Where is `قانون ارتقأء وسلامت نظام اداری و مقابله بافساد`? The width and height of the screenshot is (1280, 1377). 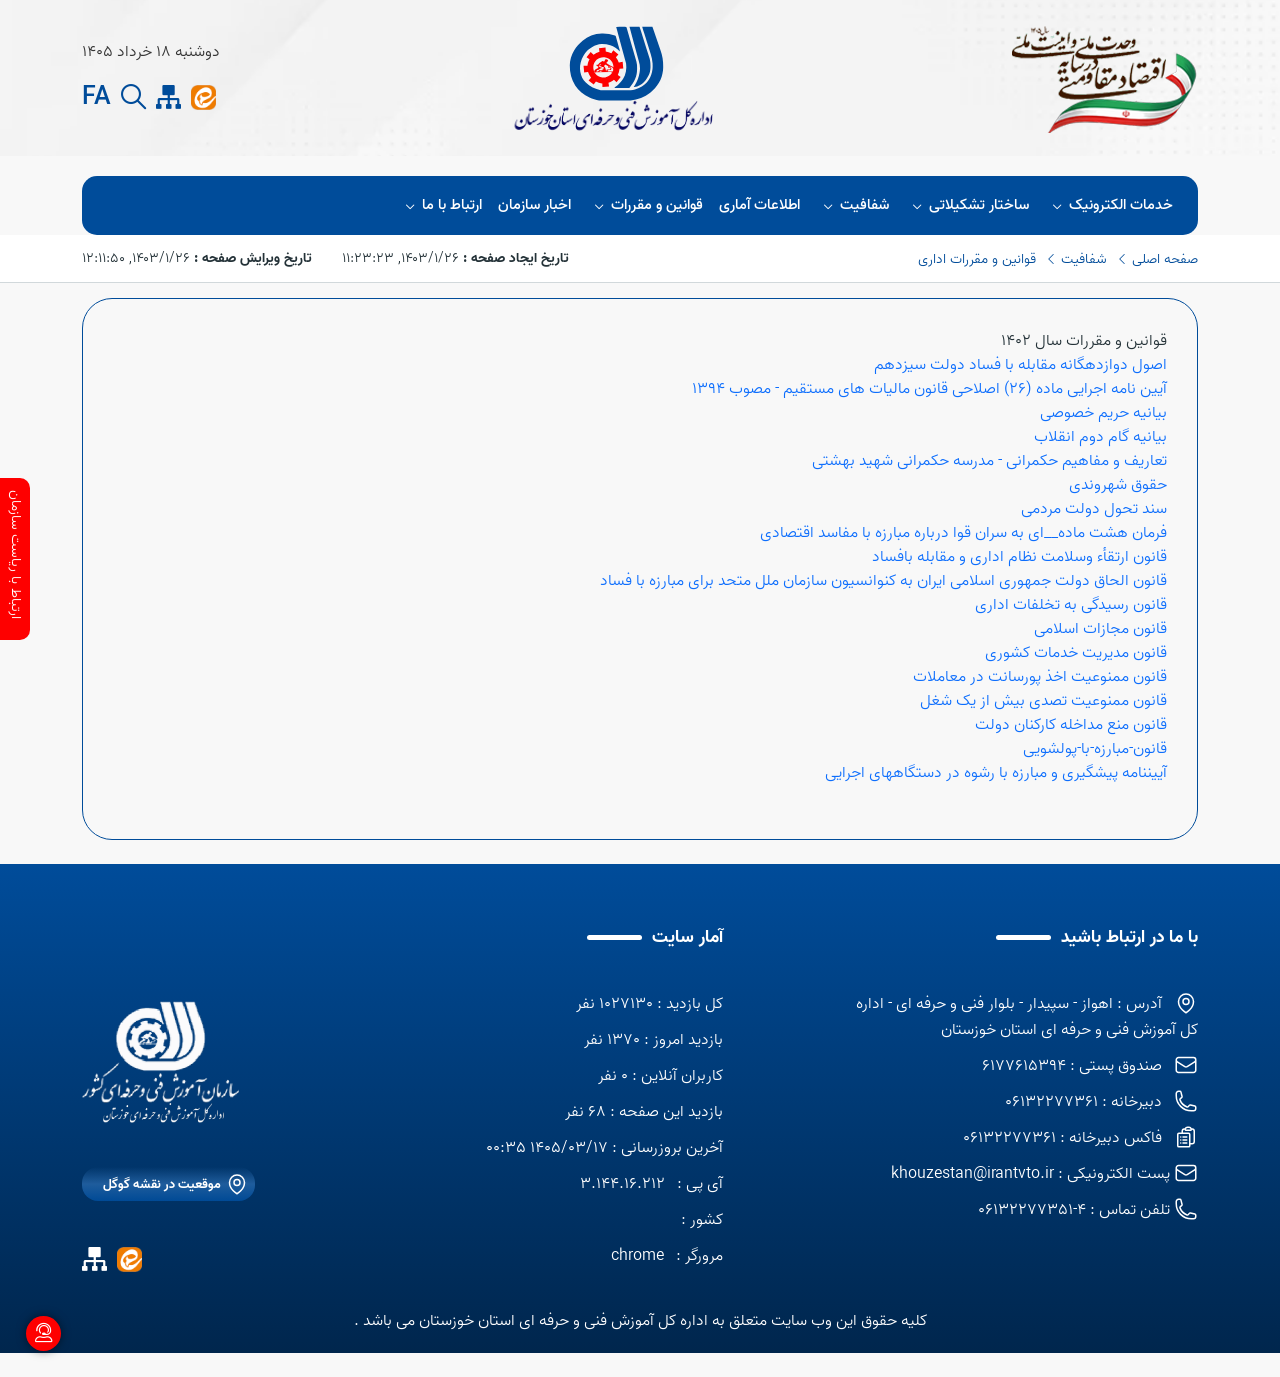 قانون ارتقأء وسلامت نظام اداری و مقابله بافساد is located at coordinates (1019, 557).